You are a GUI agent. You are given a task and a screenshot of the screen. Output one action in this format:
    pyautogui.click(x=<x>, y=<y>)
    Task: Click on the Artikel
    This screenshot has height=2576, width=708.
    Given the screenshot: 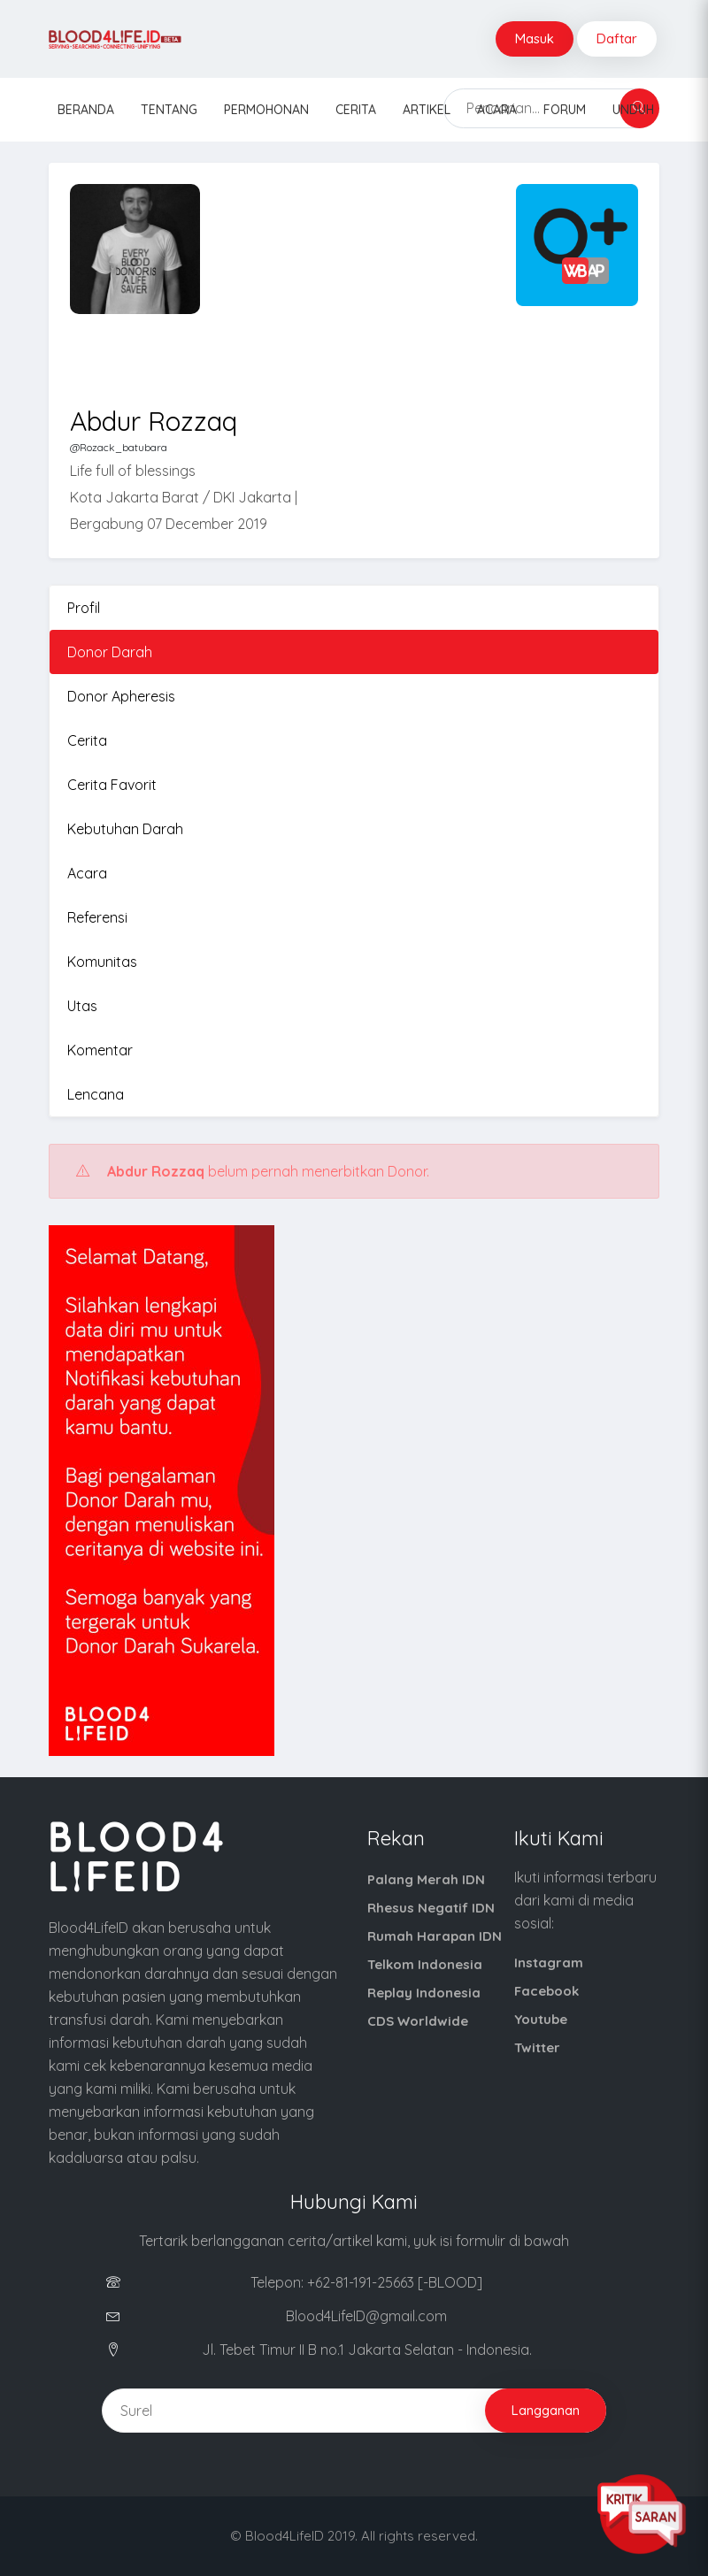 What is the action you would take?
    pyautogui.click(x=426, y=110)
    